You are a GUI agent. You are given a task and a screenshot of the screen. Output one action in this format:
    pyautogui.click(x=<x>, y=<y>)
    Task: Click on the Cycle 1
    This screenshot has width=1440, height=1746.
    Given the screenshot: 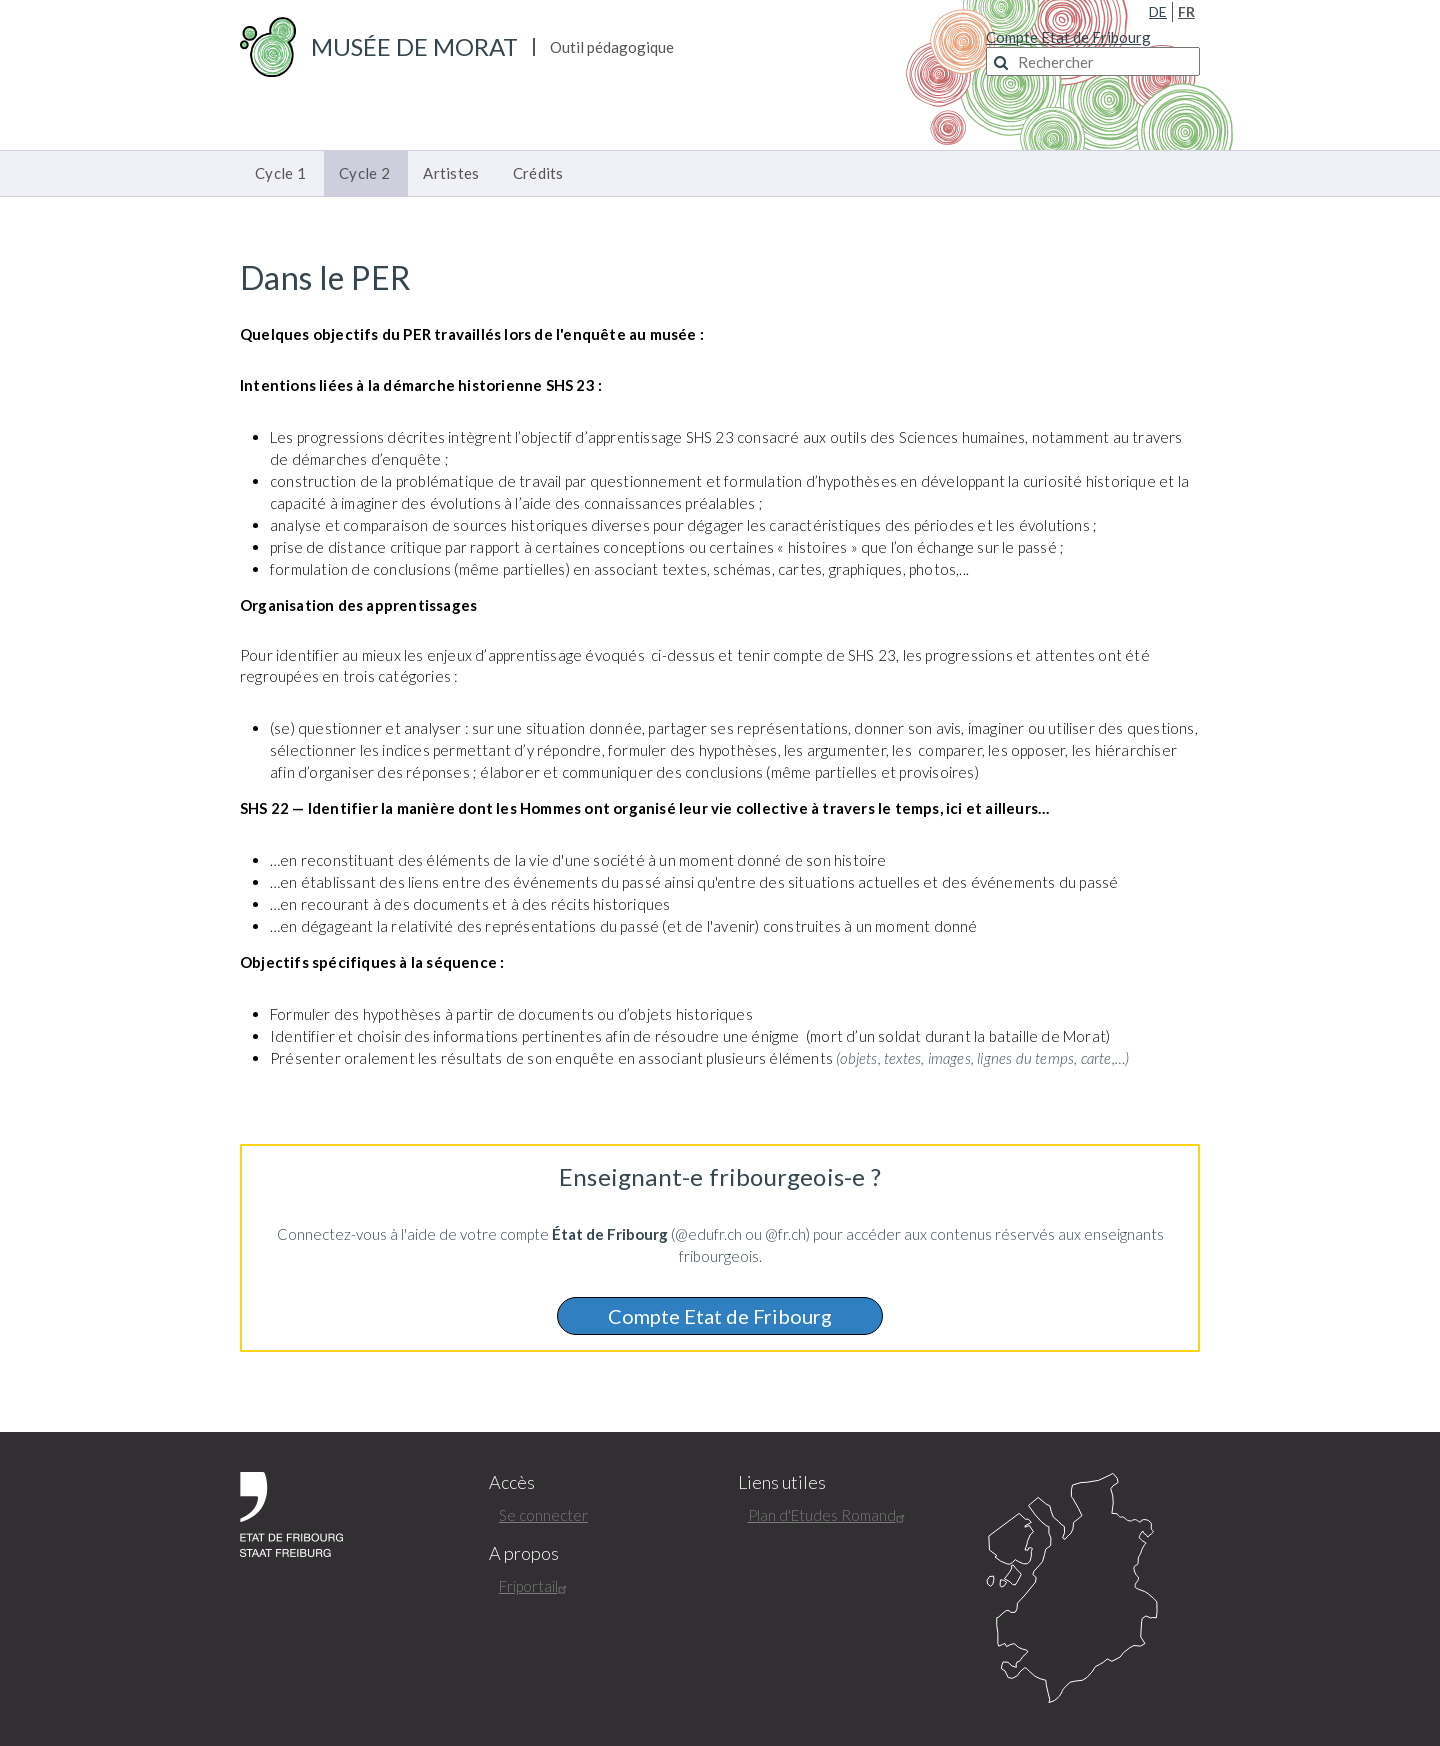 What is the action you would take?
    pyautogui.click(x=280, y=173)
    